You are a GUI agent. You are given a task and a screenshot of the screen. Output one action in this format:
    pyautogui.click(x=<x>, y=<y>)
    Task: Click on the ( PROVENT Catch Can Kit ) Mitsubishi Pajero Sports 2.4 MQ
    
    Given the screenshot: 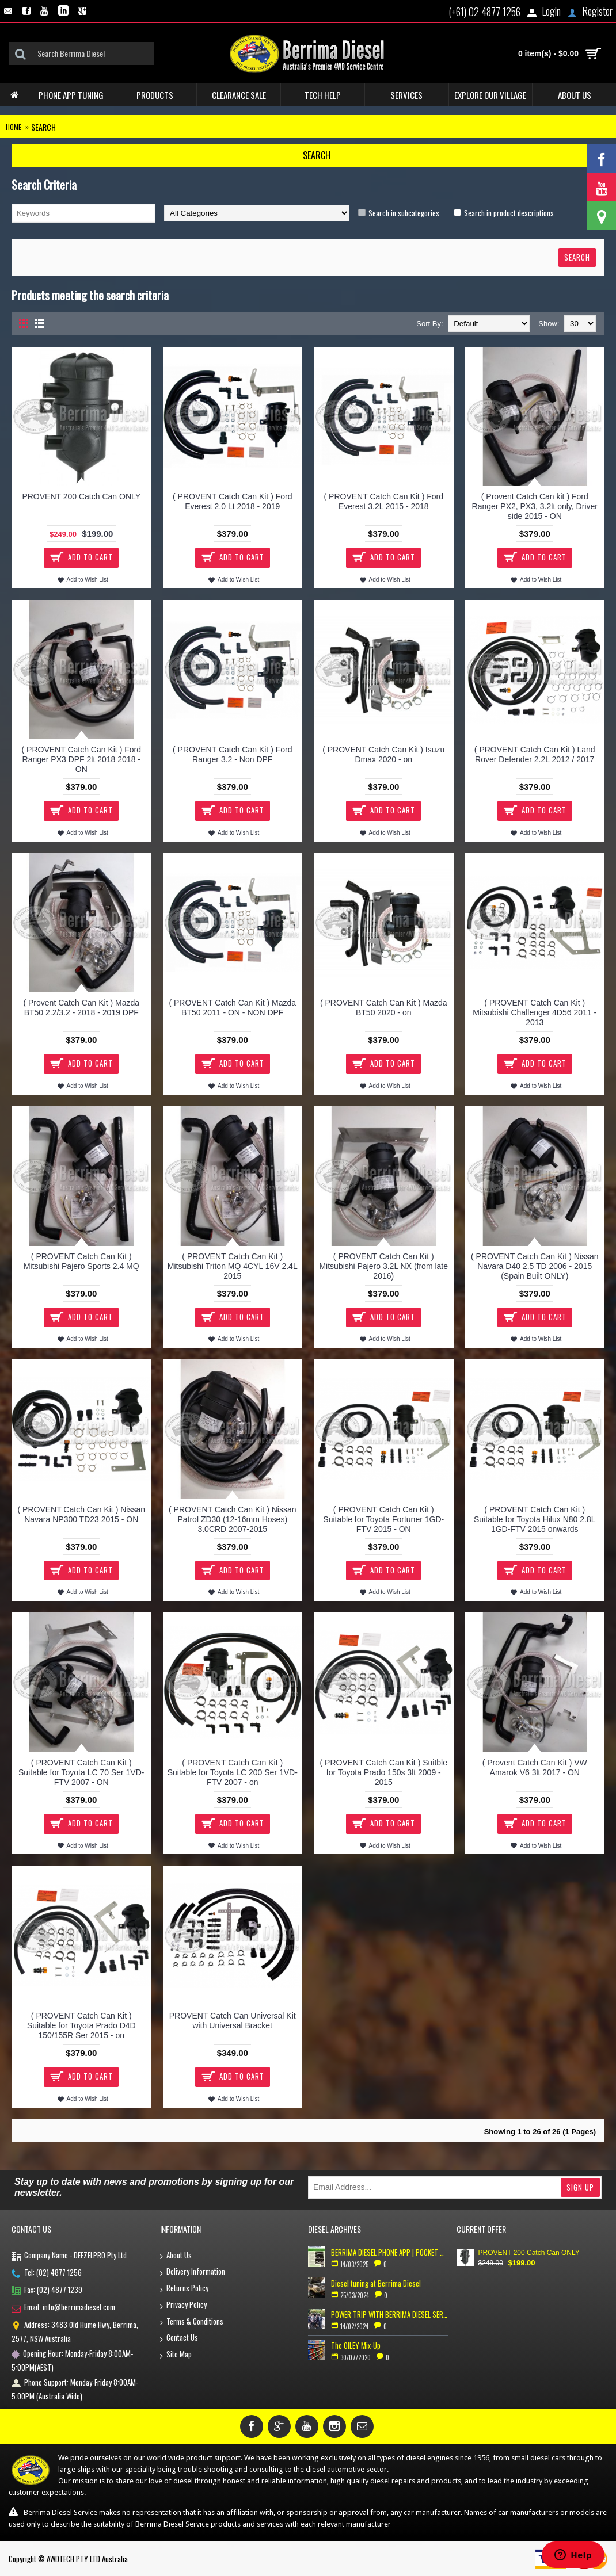 What is the action you would take?
    pyautogui.click(x=81, y=1261)
    